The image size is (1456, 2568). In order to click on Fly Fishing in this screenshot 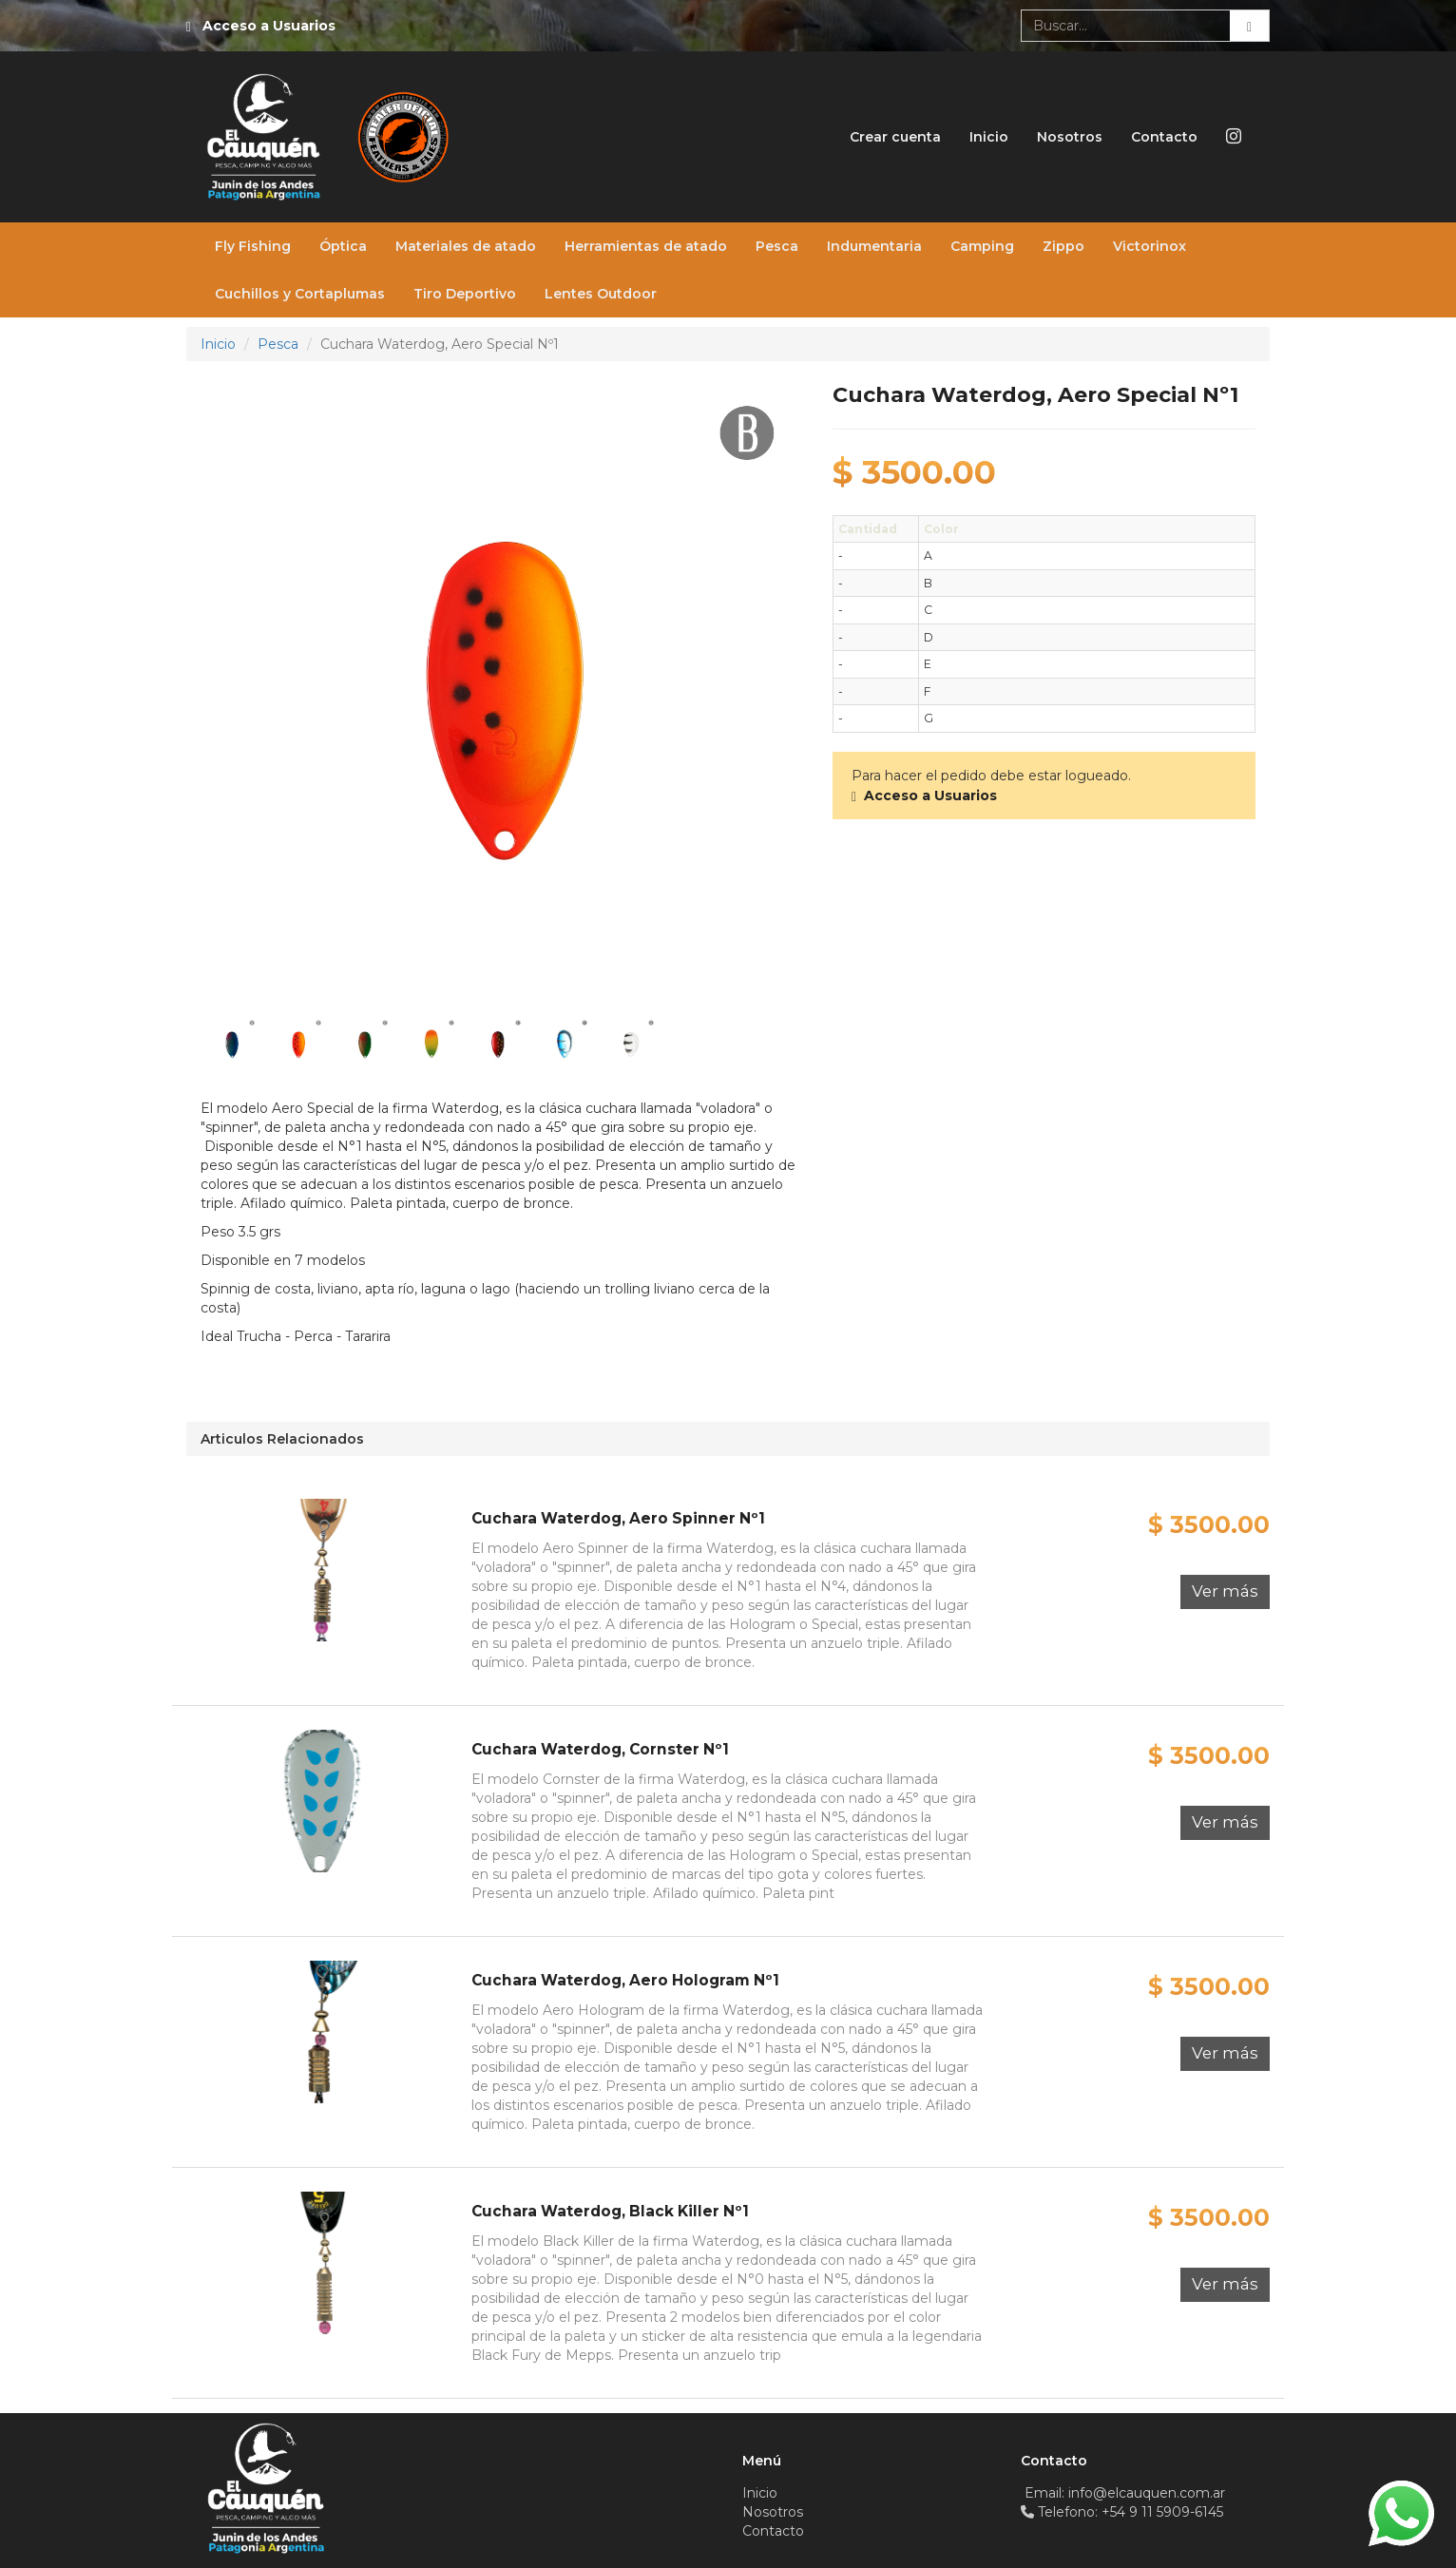, I will do `click(253, 246)`.